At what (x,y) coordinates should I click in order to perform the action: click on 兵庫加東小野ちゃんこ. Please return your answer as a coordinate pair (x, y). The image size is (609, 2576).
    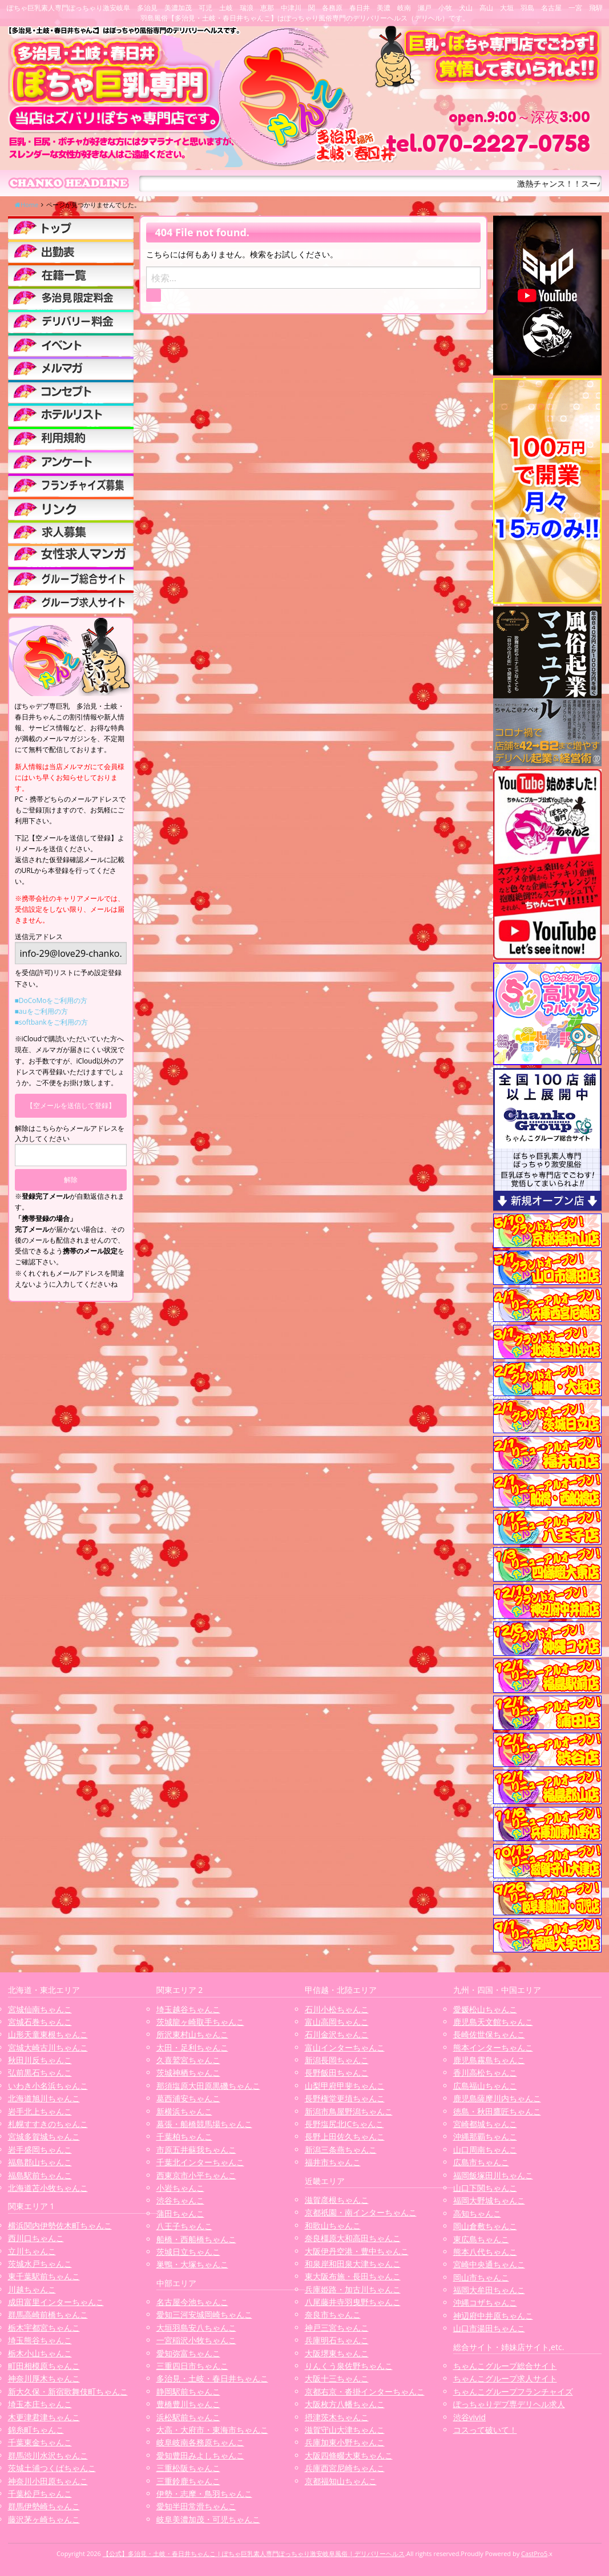
    Looking at the image, I should click on (345, 2442).